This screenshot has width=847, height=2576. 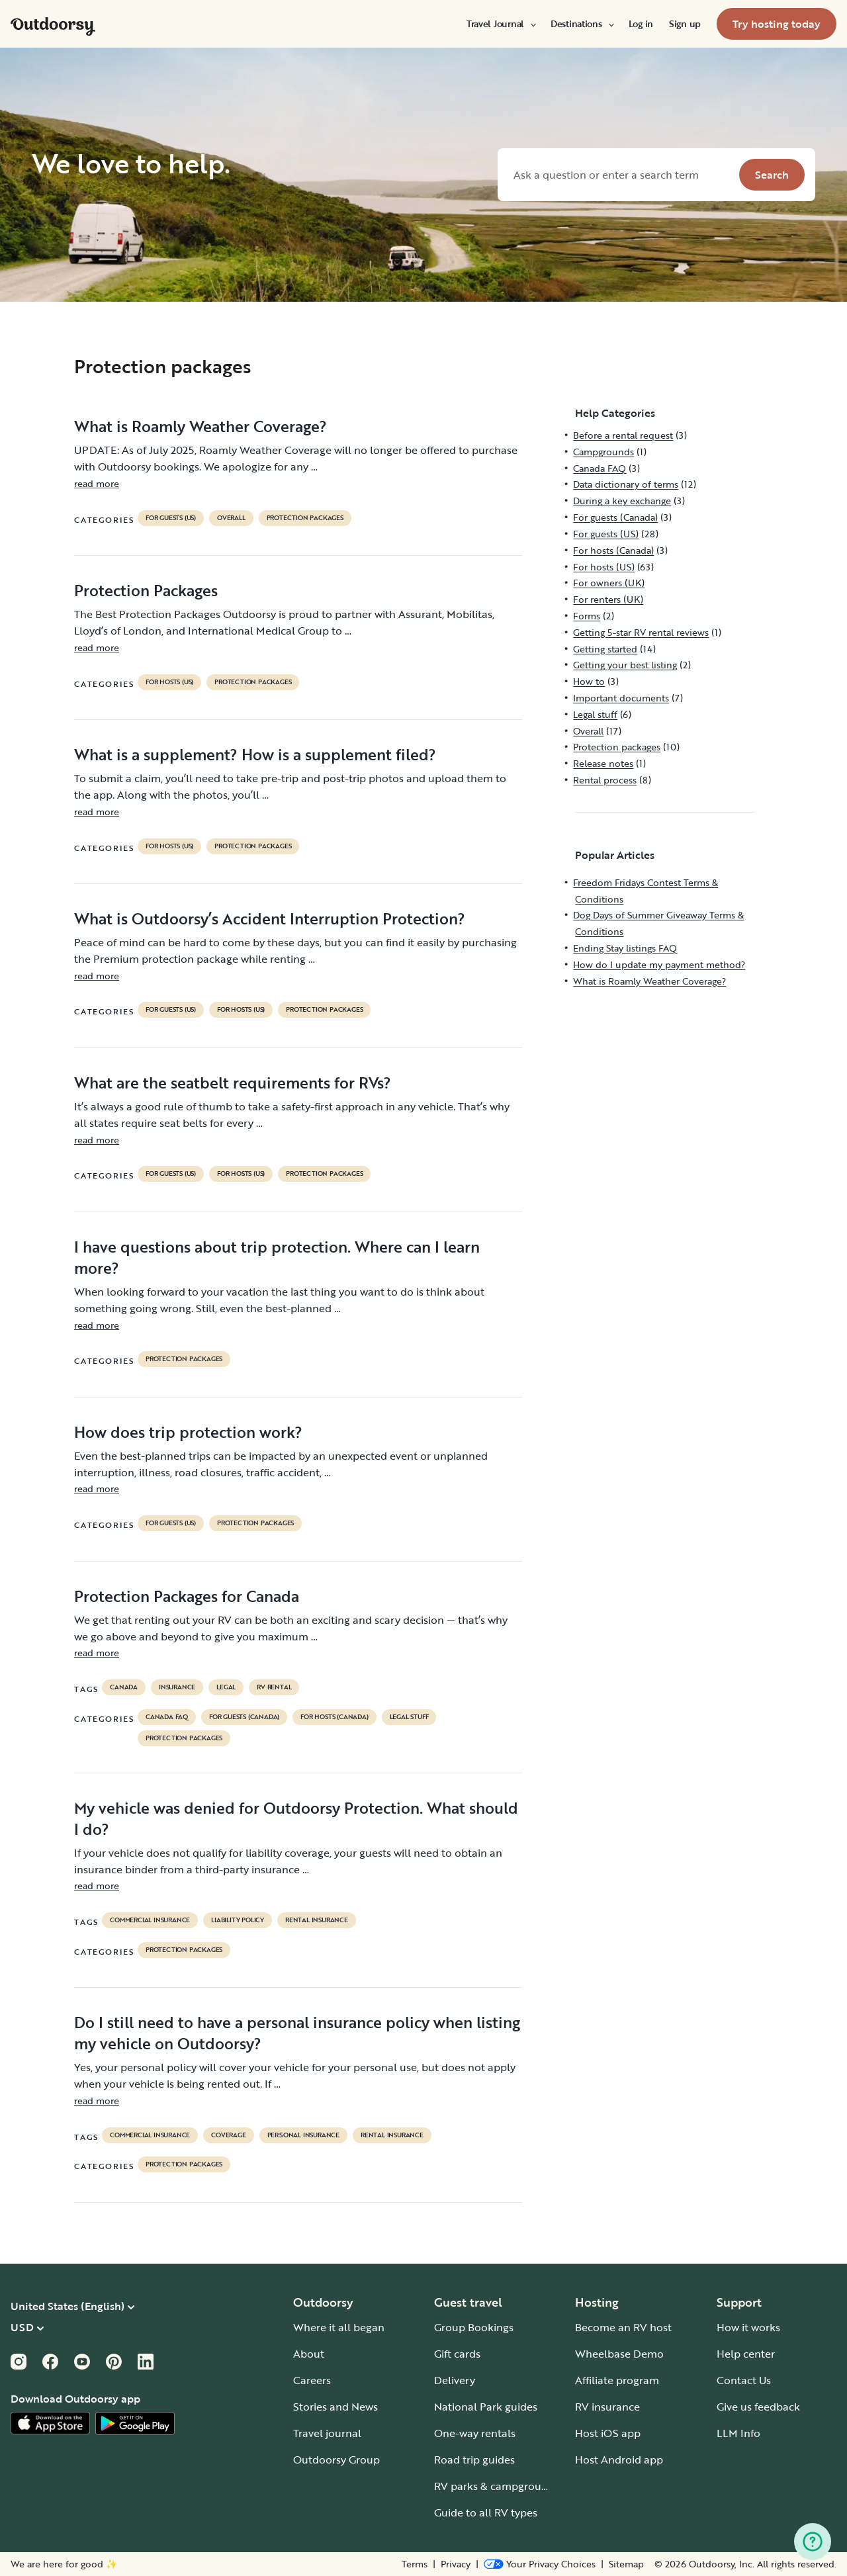 What do you see at coordinates (626, 2564) in the screenshot?
I see `Sitemap` at bounding box center [626, 2564].